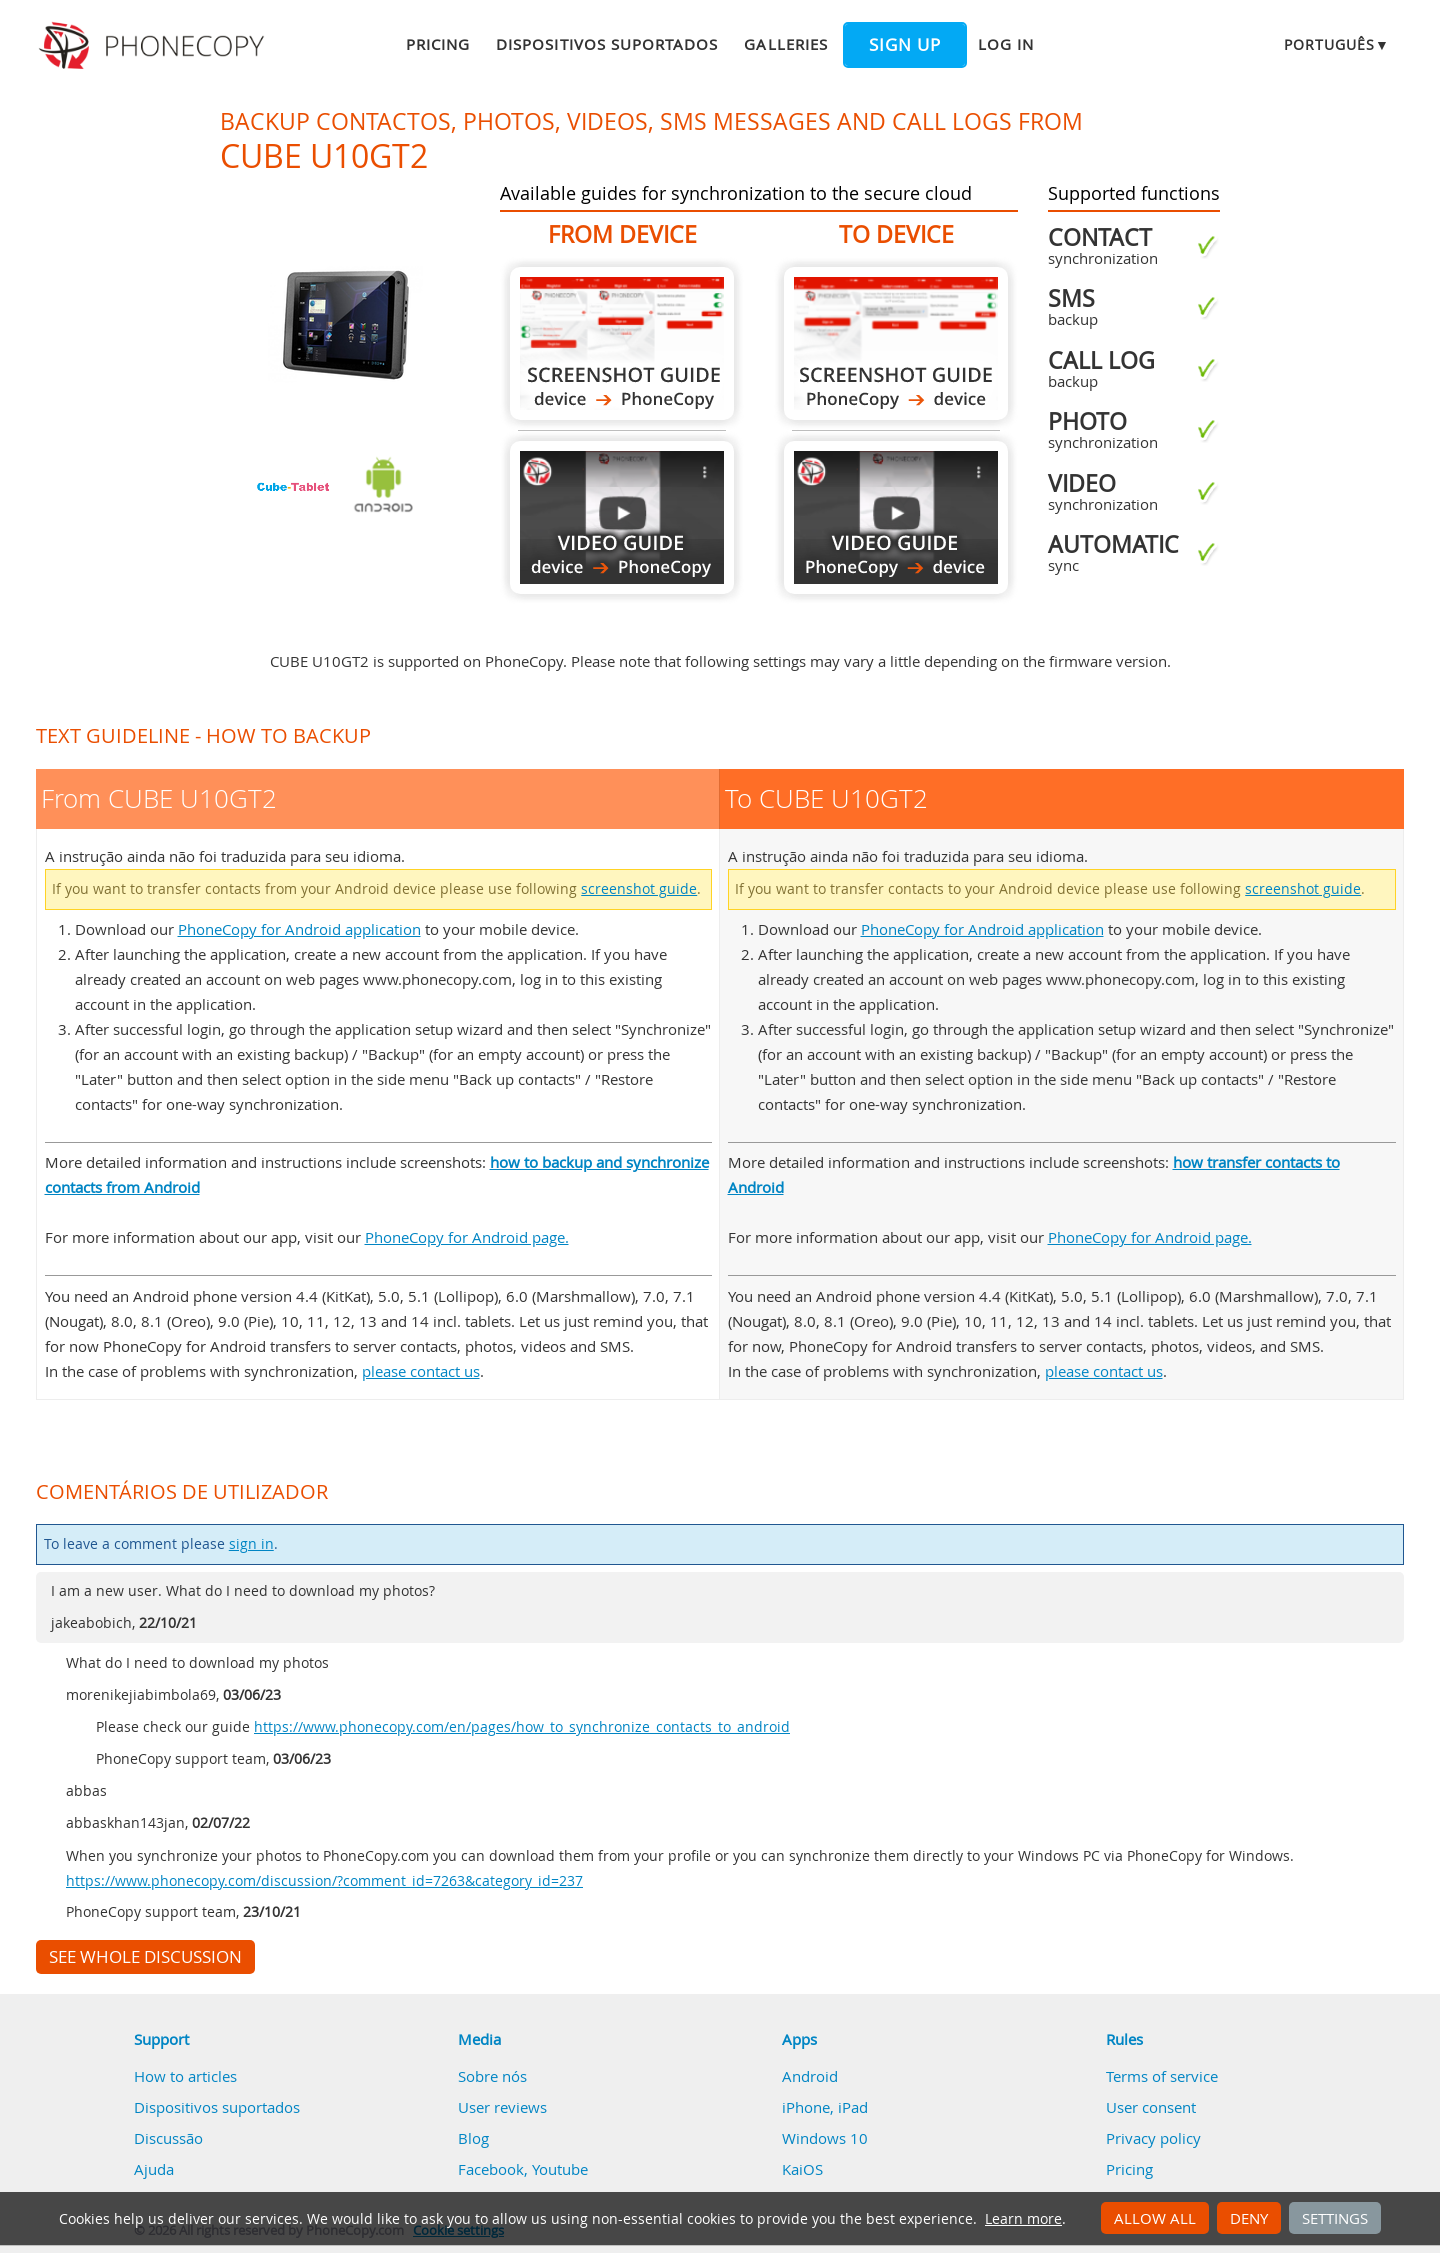 This screenshot has width=1440, height=2253. I want to click on Log in, so click(1006, 44).